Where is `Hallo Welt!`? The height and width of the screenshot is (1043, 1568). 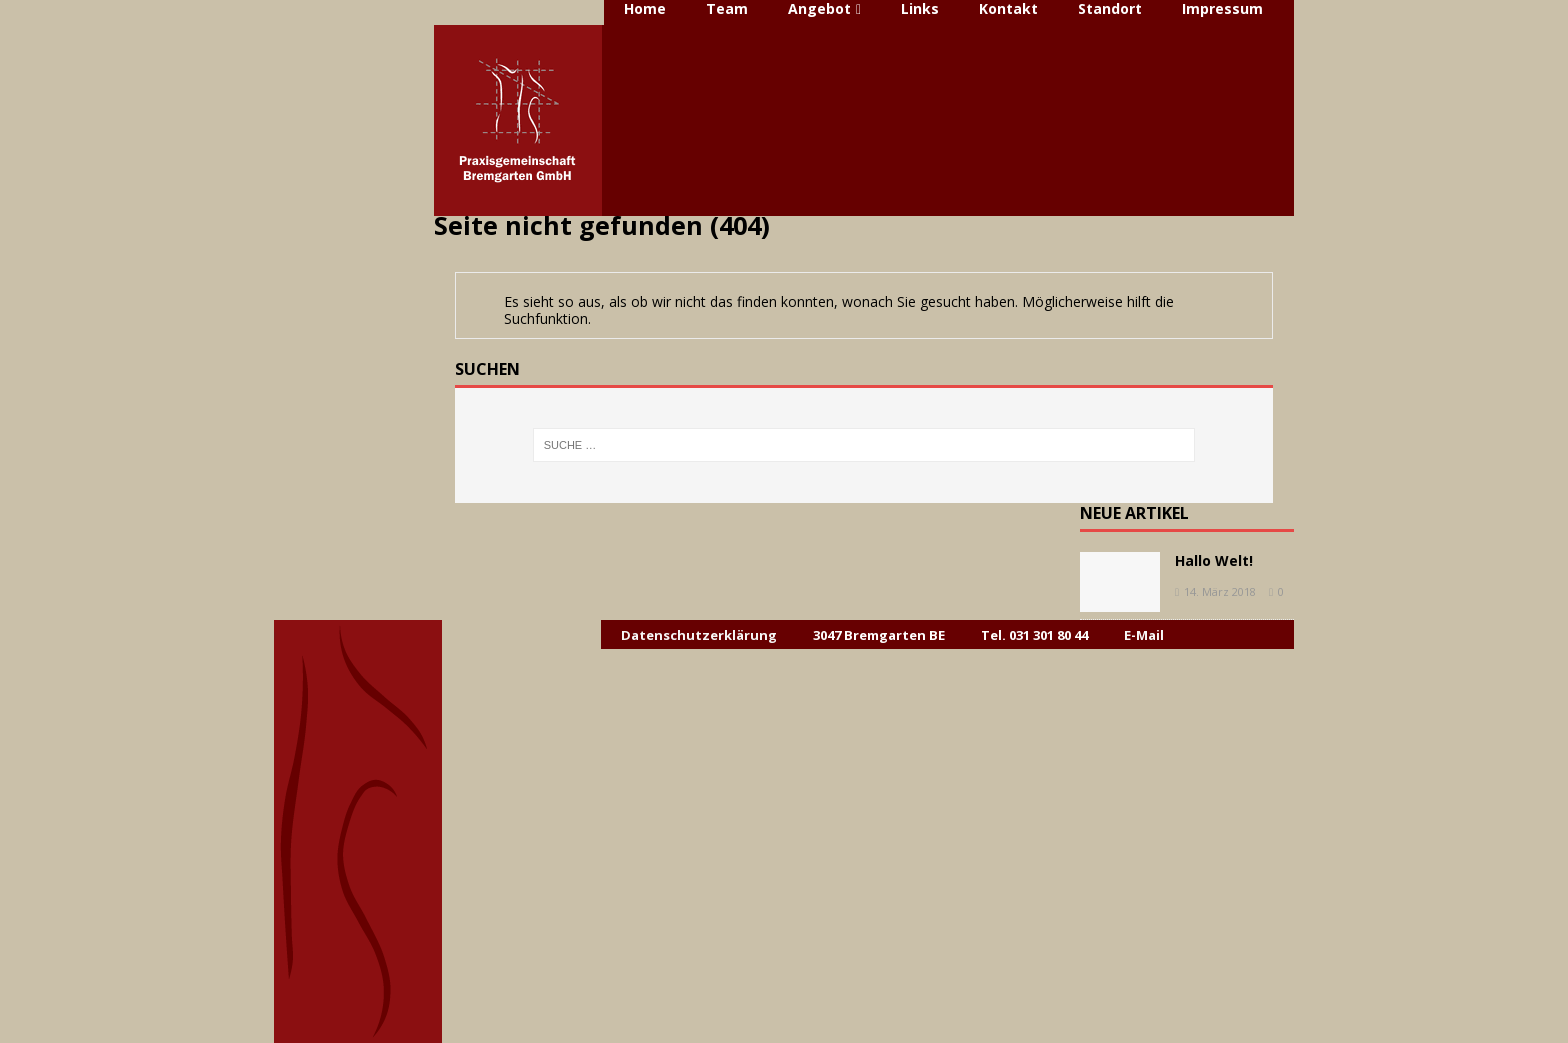
Hallo Welt! is located at coordinates (1214, 560).